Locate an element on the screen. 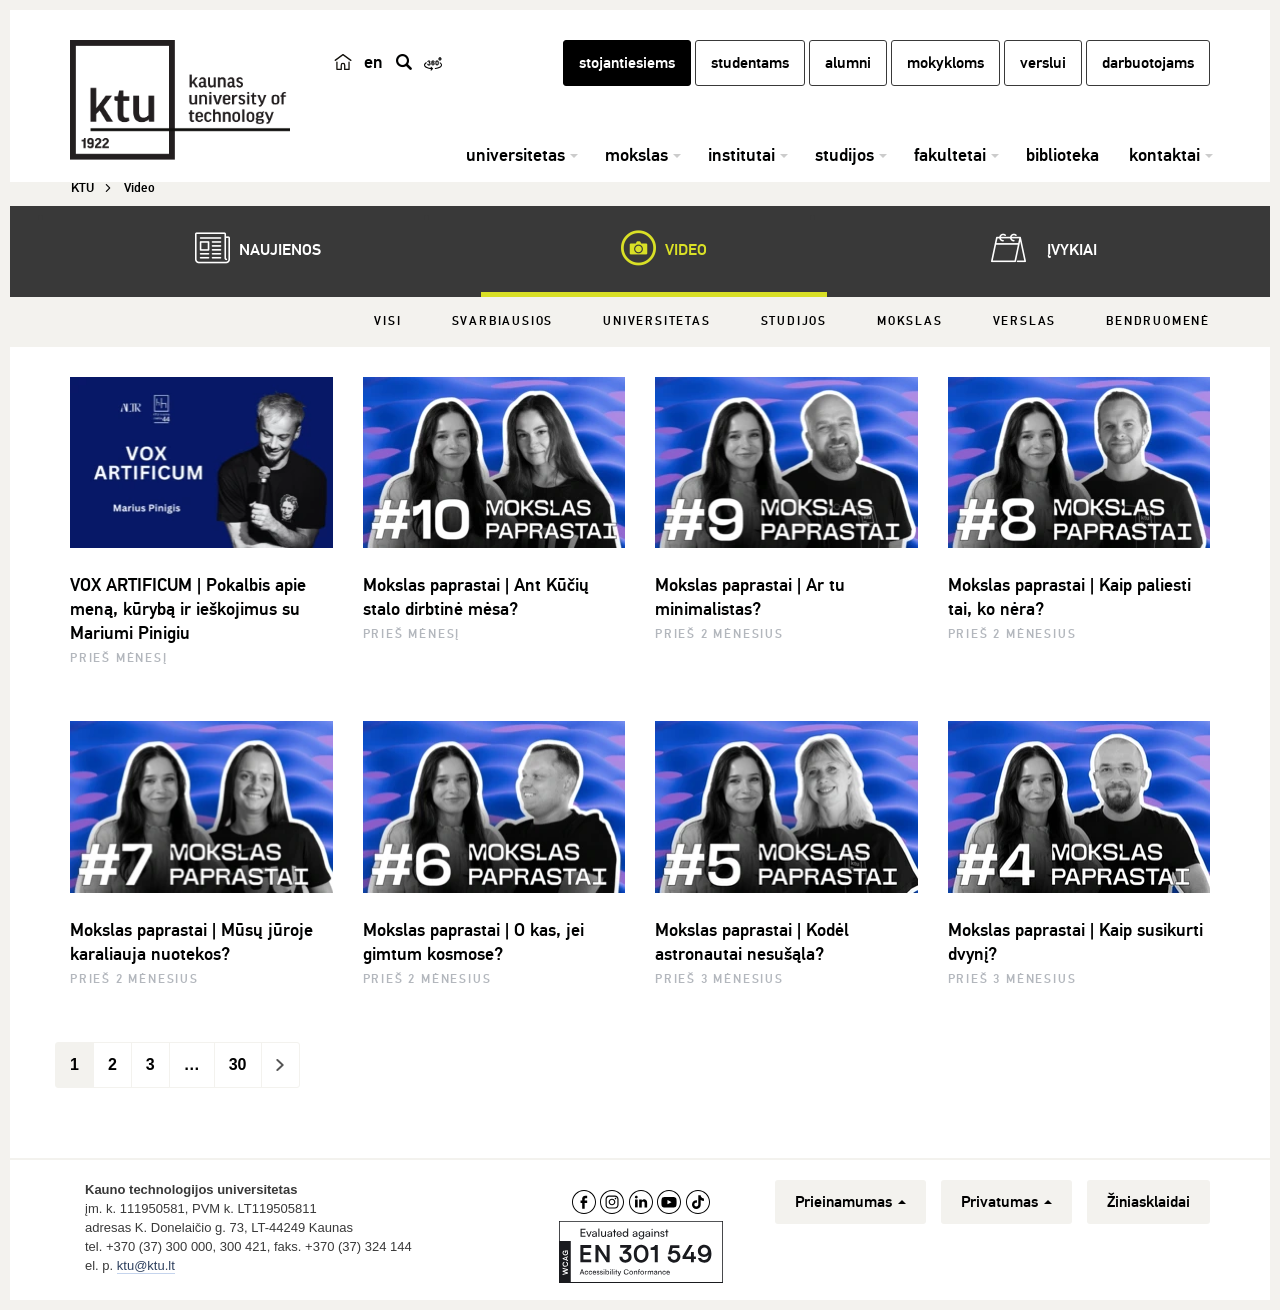 This screenshot has height=1310, width=1280. fakultetai [button] is located at coordinates (950, 155).